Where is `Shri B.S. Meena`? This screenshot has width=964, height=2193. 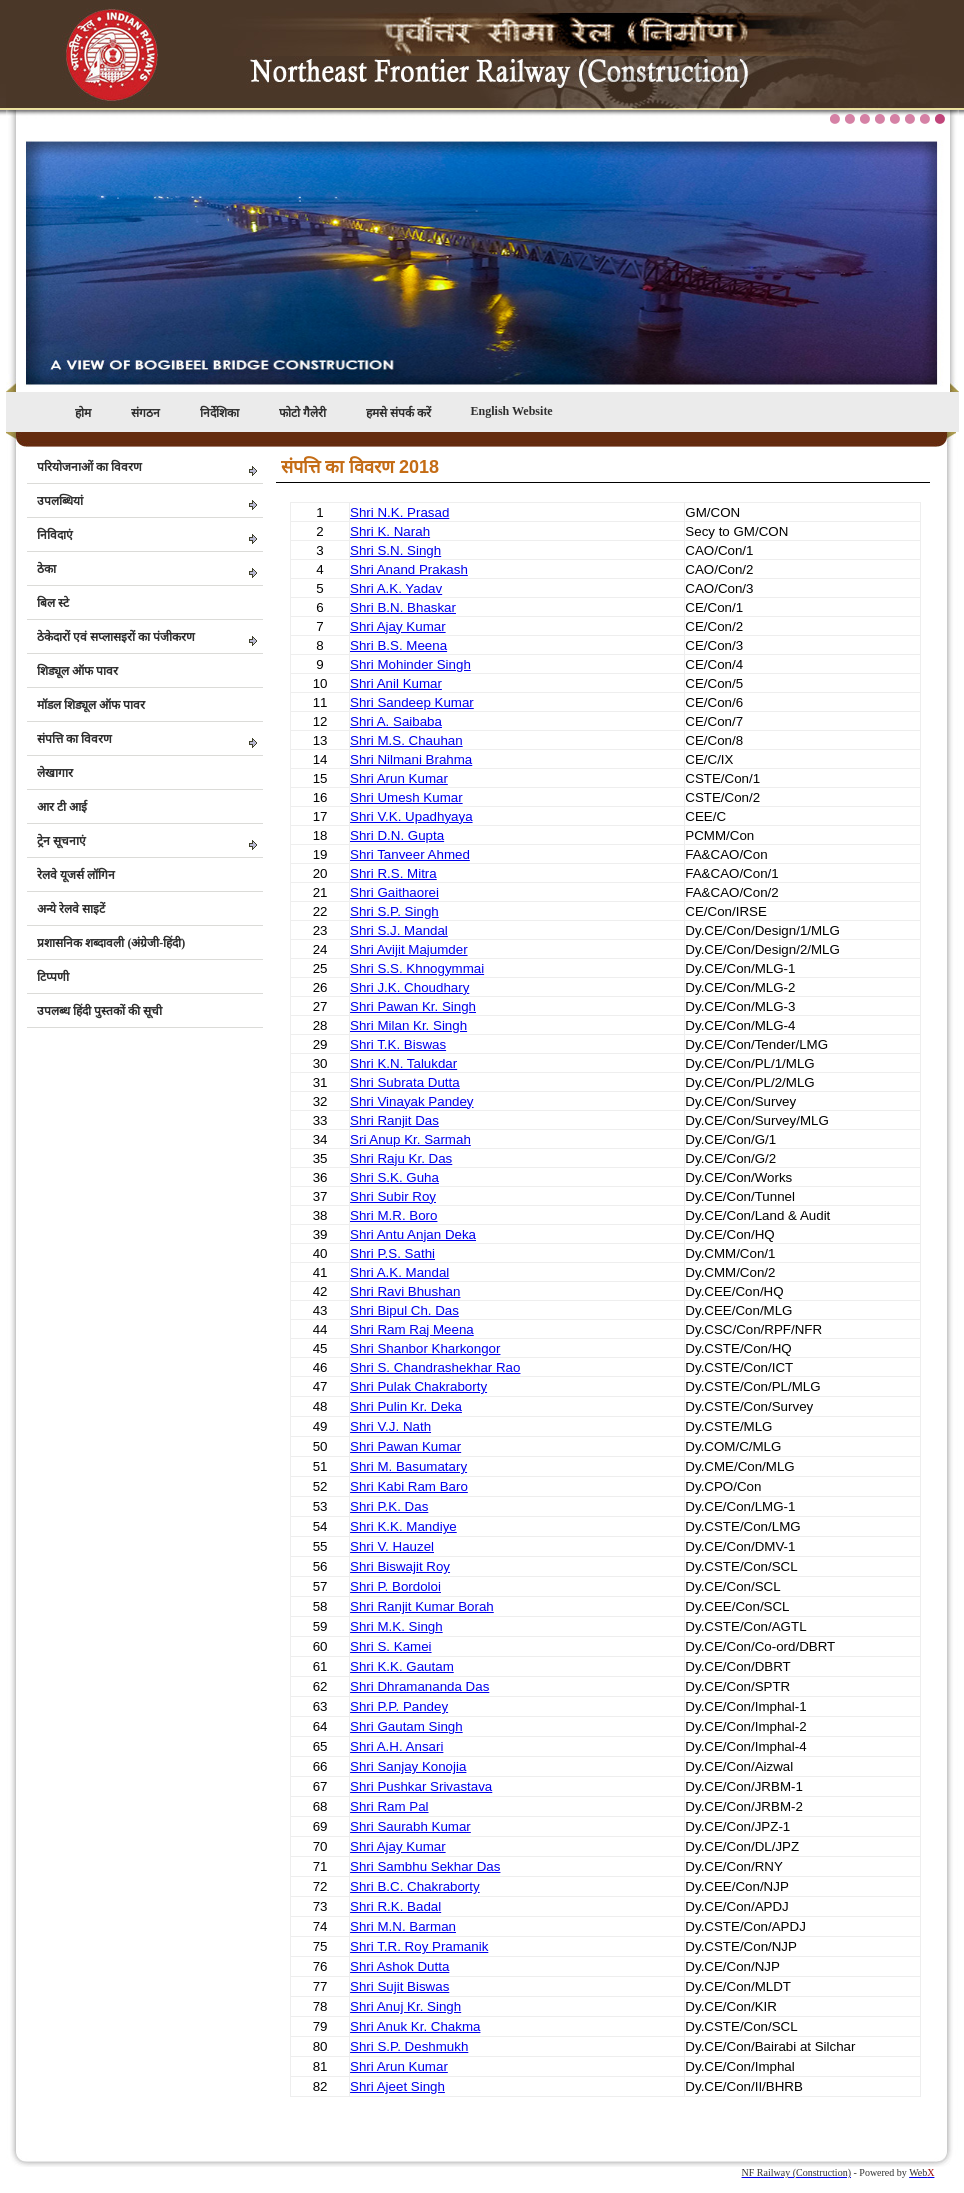
Shri B.S. Meena is located at coordinates (398, 645).